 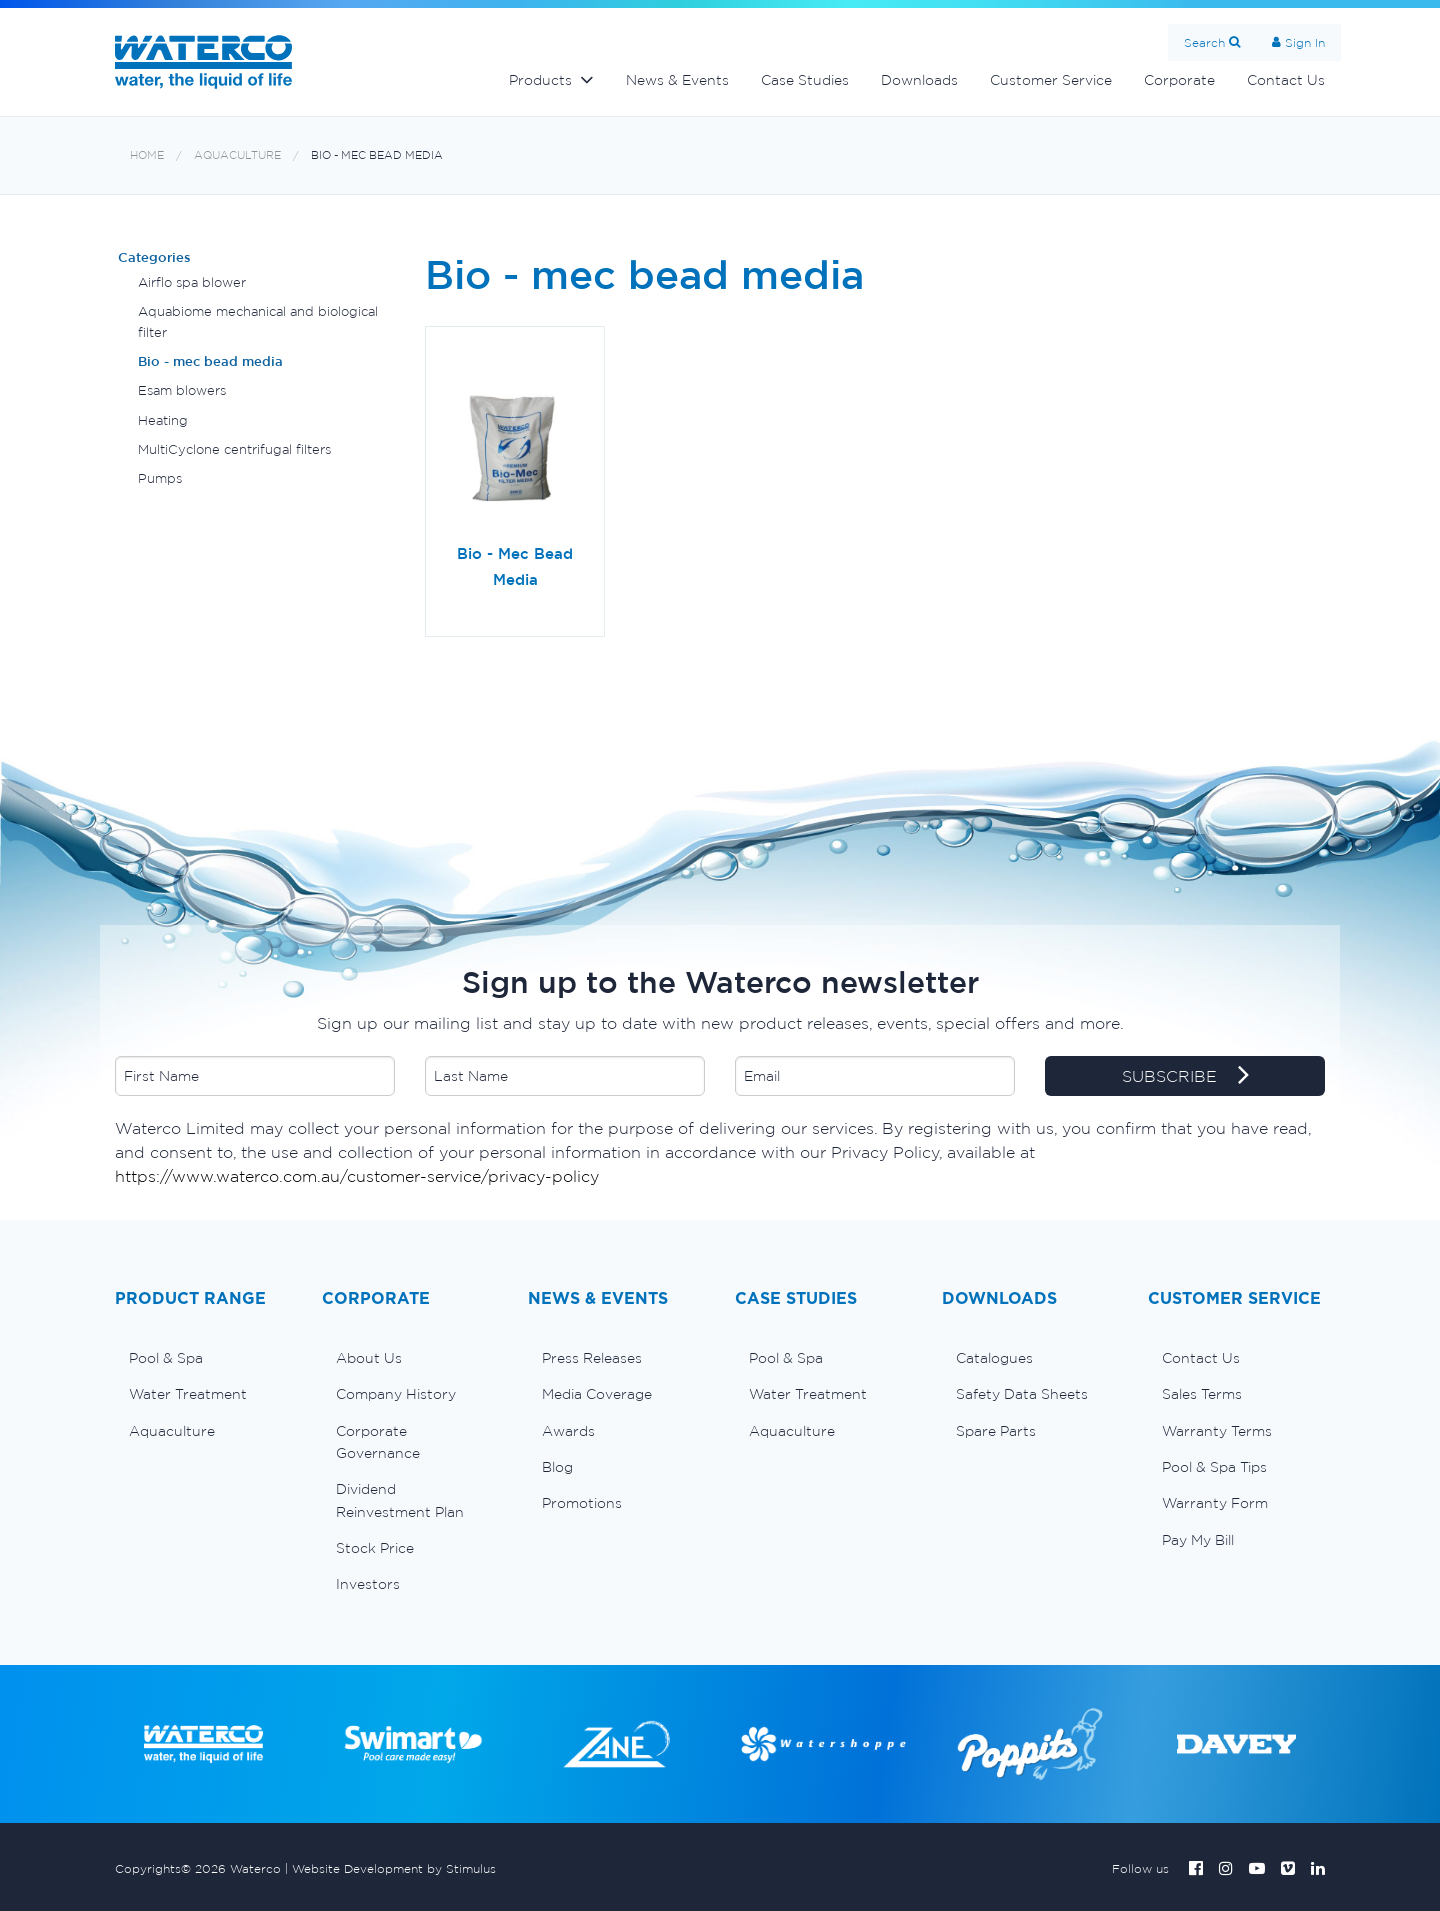 What do you see at coordinates (166, 1358) in the screenshot?
I see `Pool & Spa` at bounding box center [166, 1358].